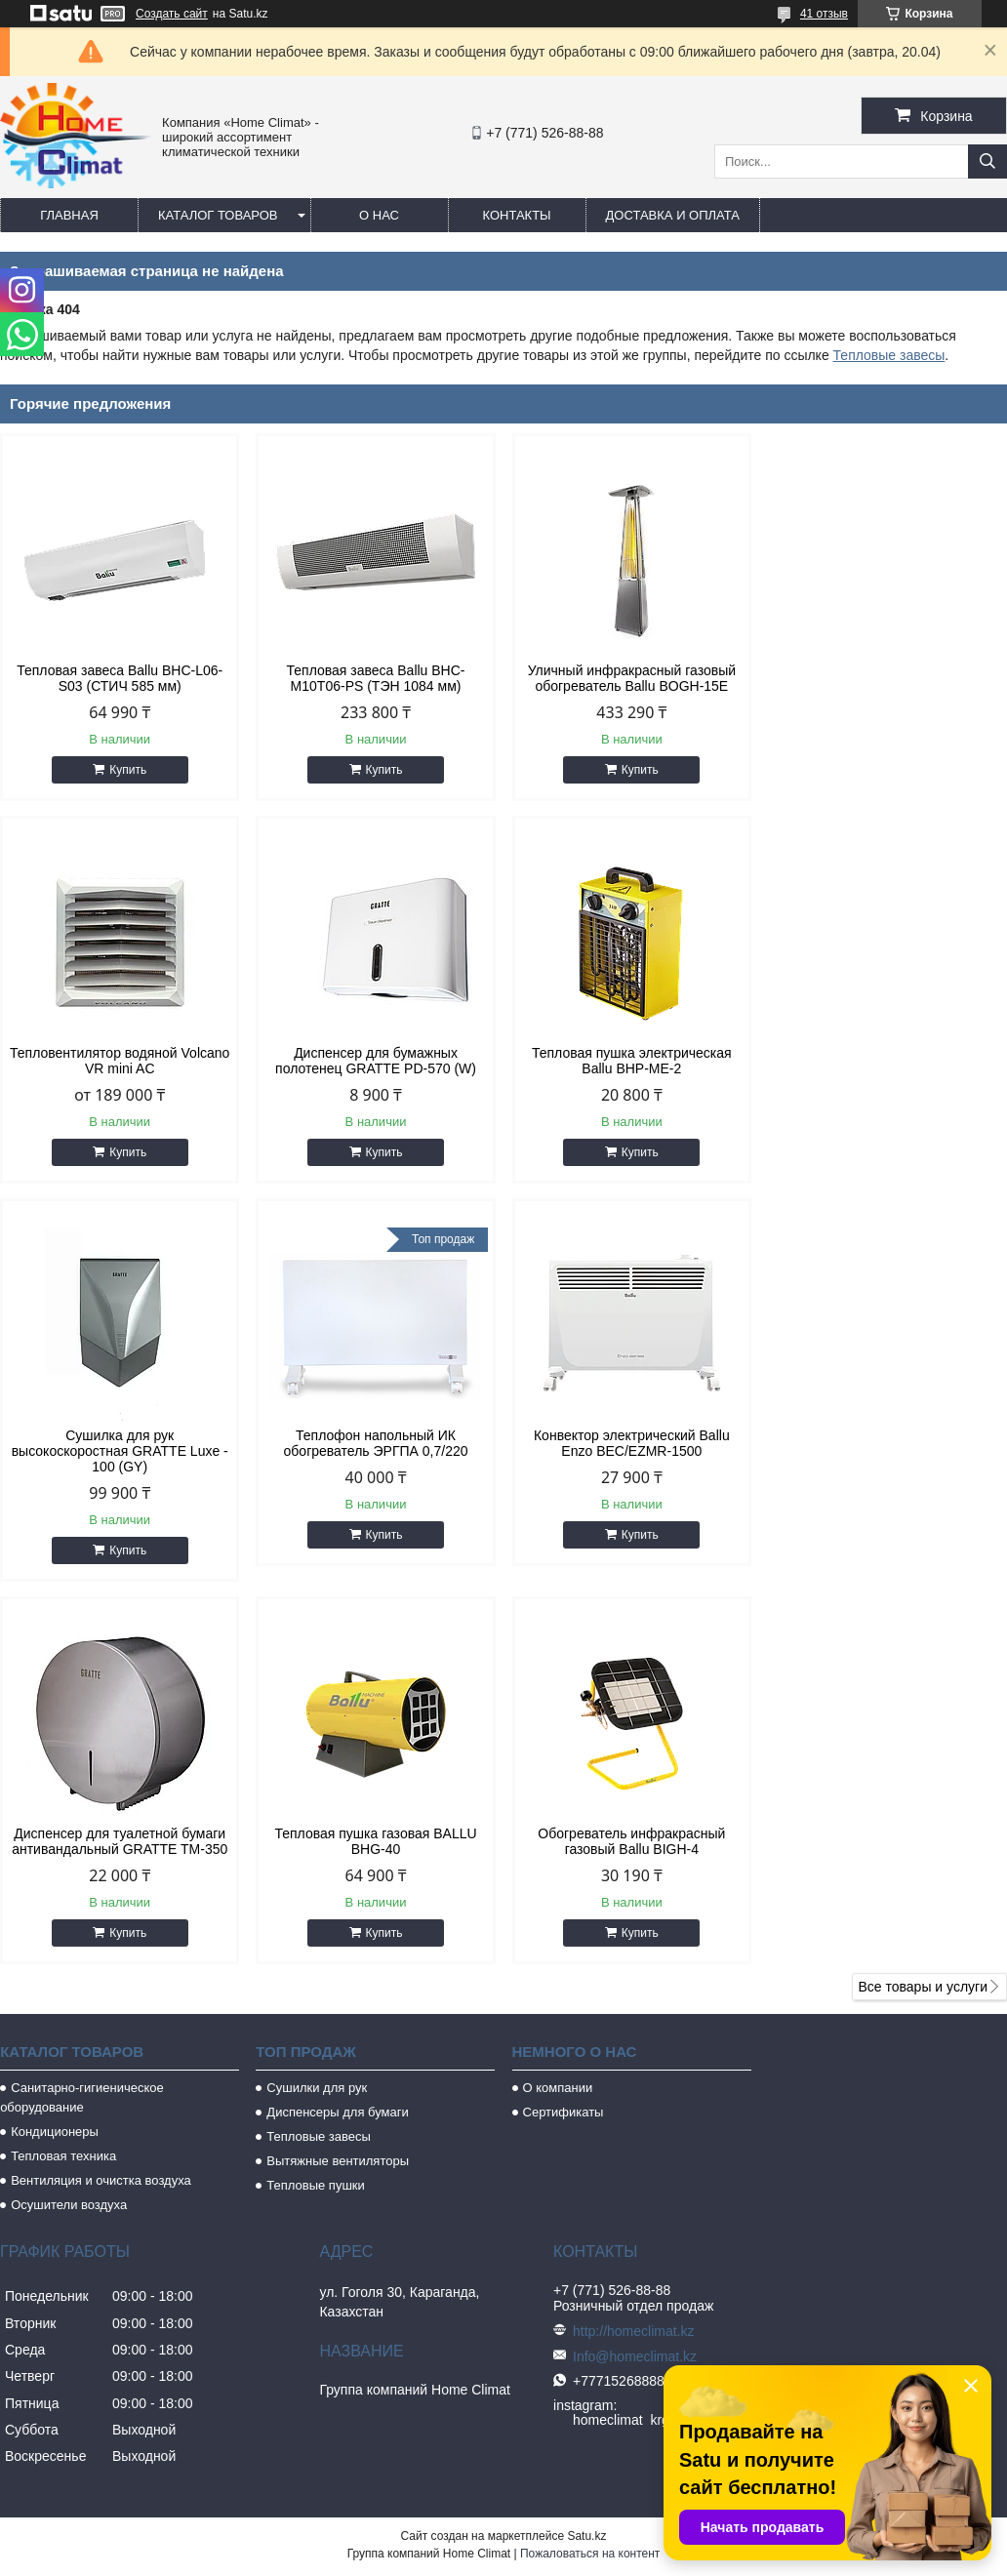 The height and width of the screenshot is (2576, 1007). What do you see at coordinates (127, 770) in the screenshot?
I see `Купить` at bounding box center [127, 770].